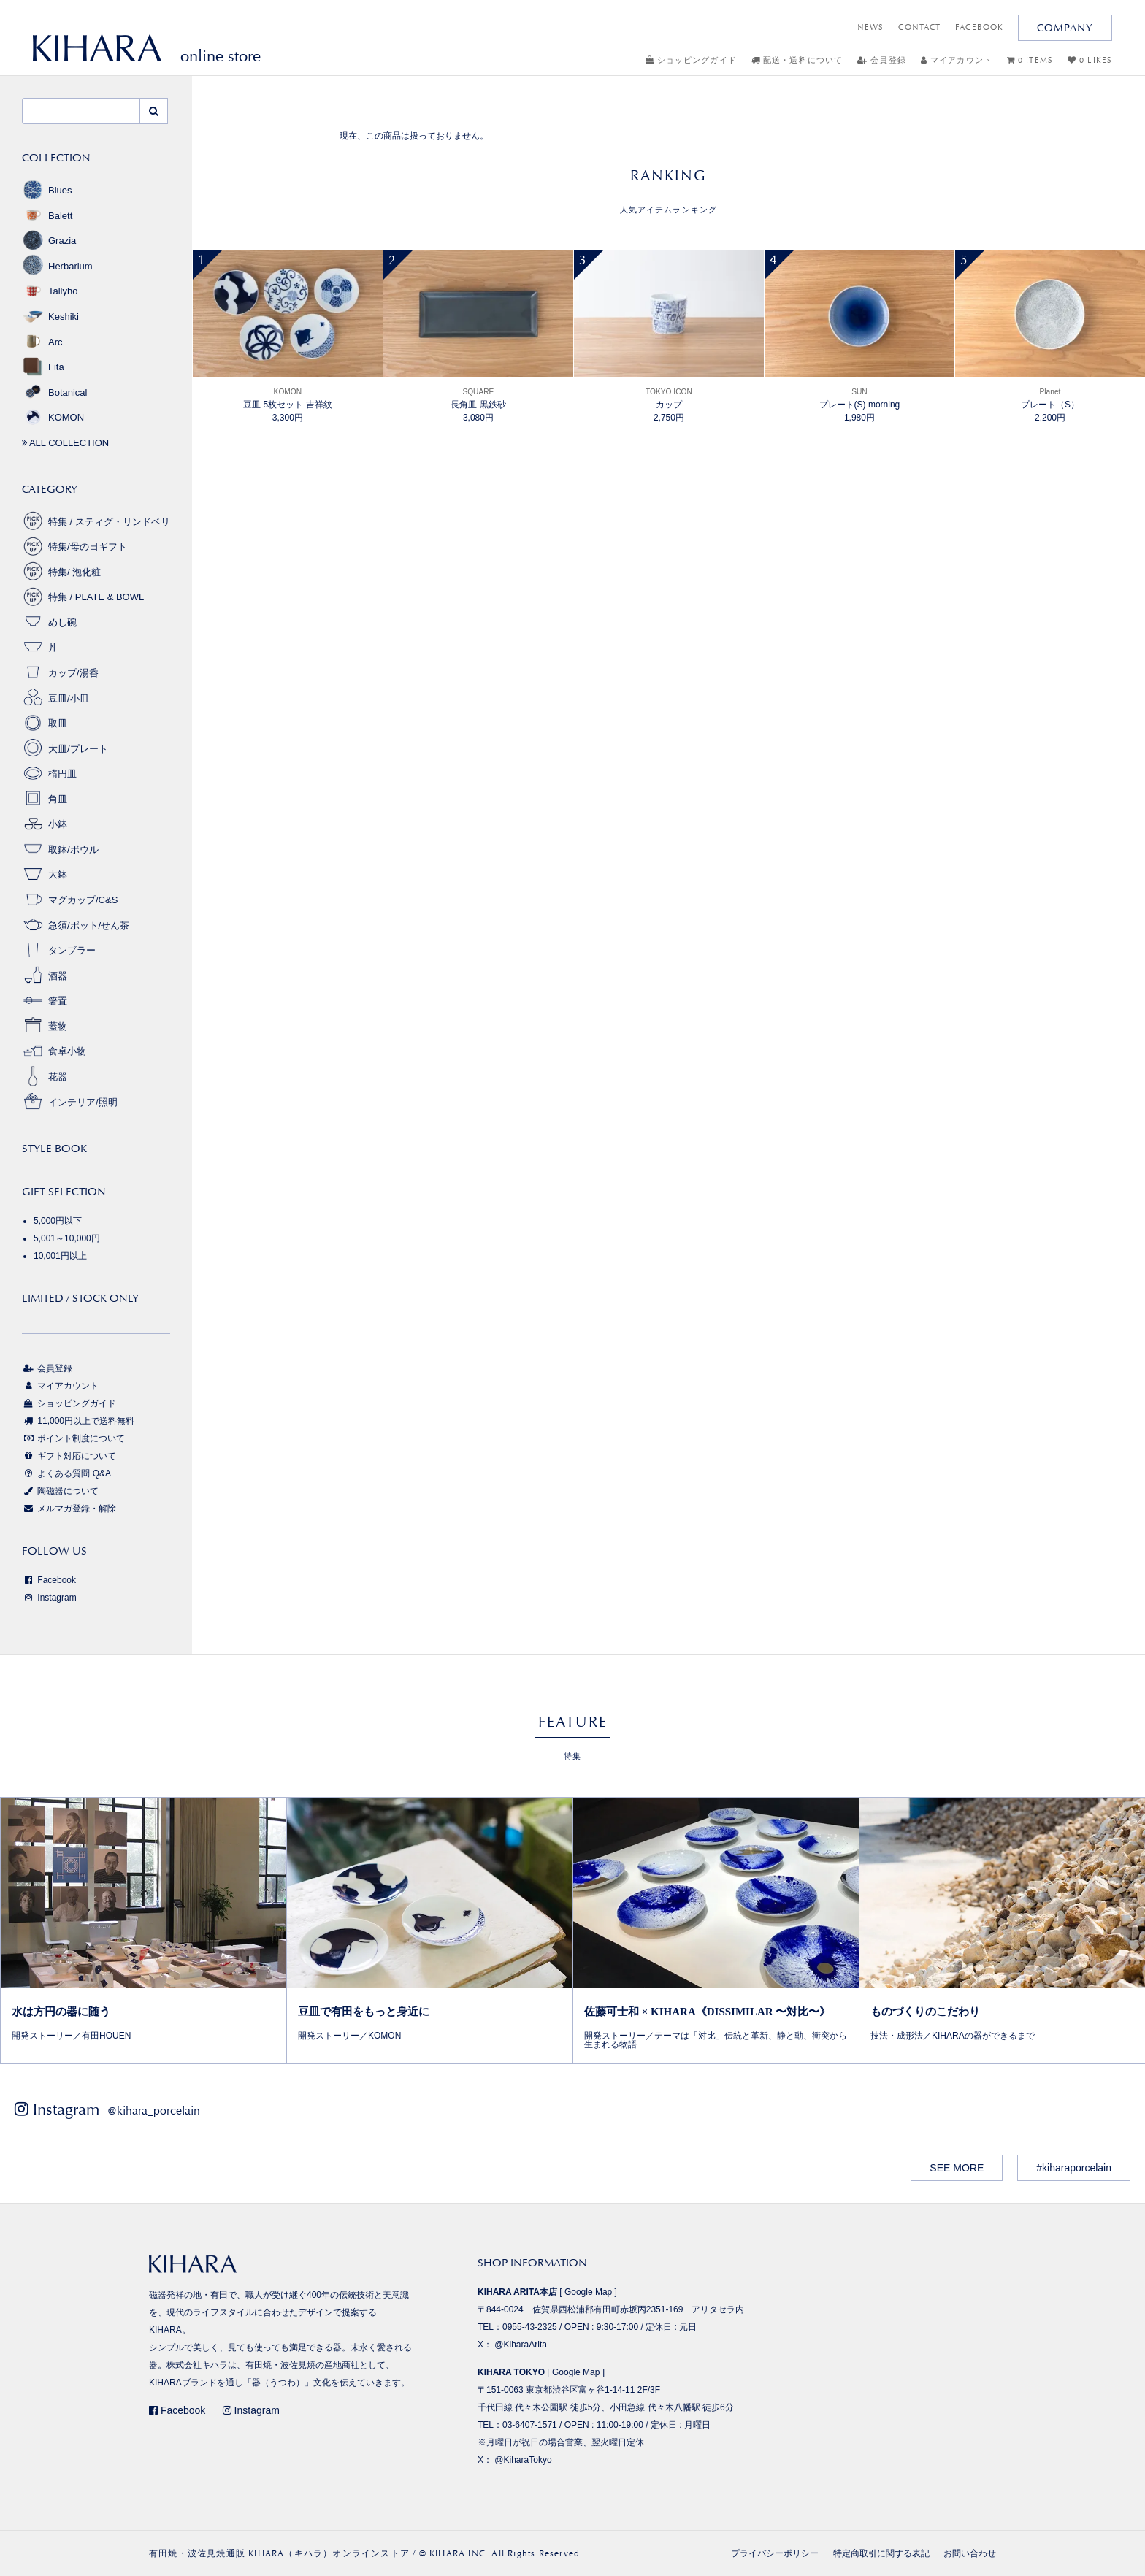 The width and height of the screenshot is (1145, 2576). Describe the element at coordinates (881, 60) in the screenshot. I see `会員登録` at that location.